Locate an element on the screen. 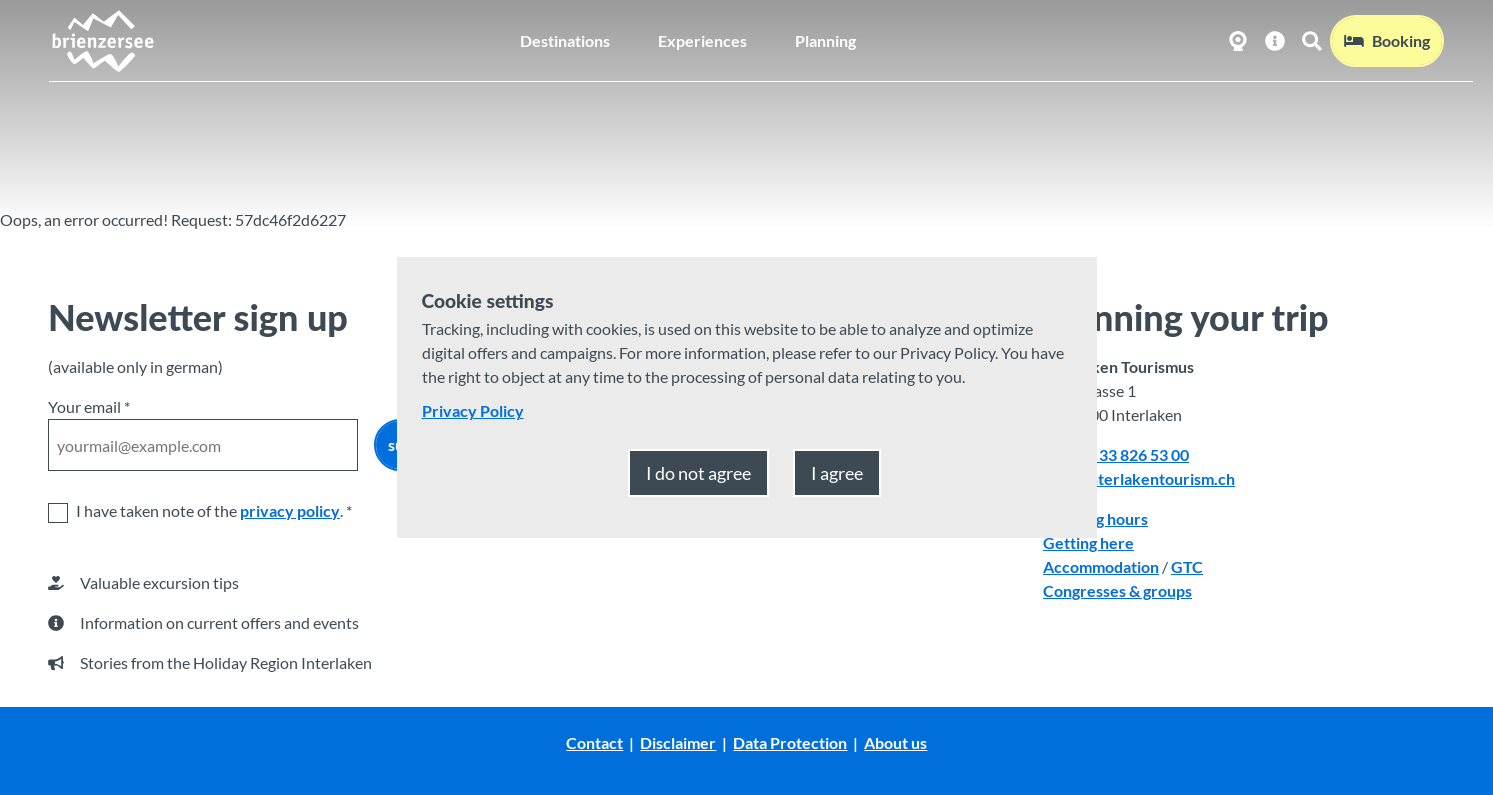 The image size is (1493, 795). Disclaimer is located at coordinates (678, 742).